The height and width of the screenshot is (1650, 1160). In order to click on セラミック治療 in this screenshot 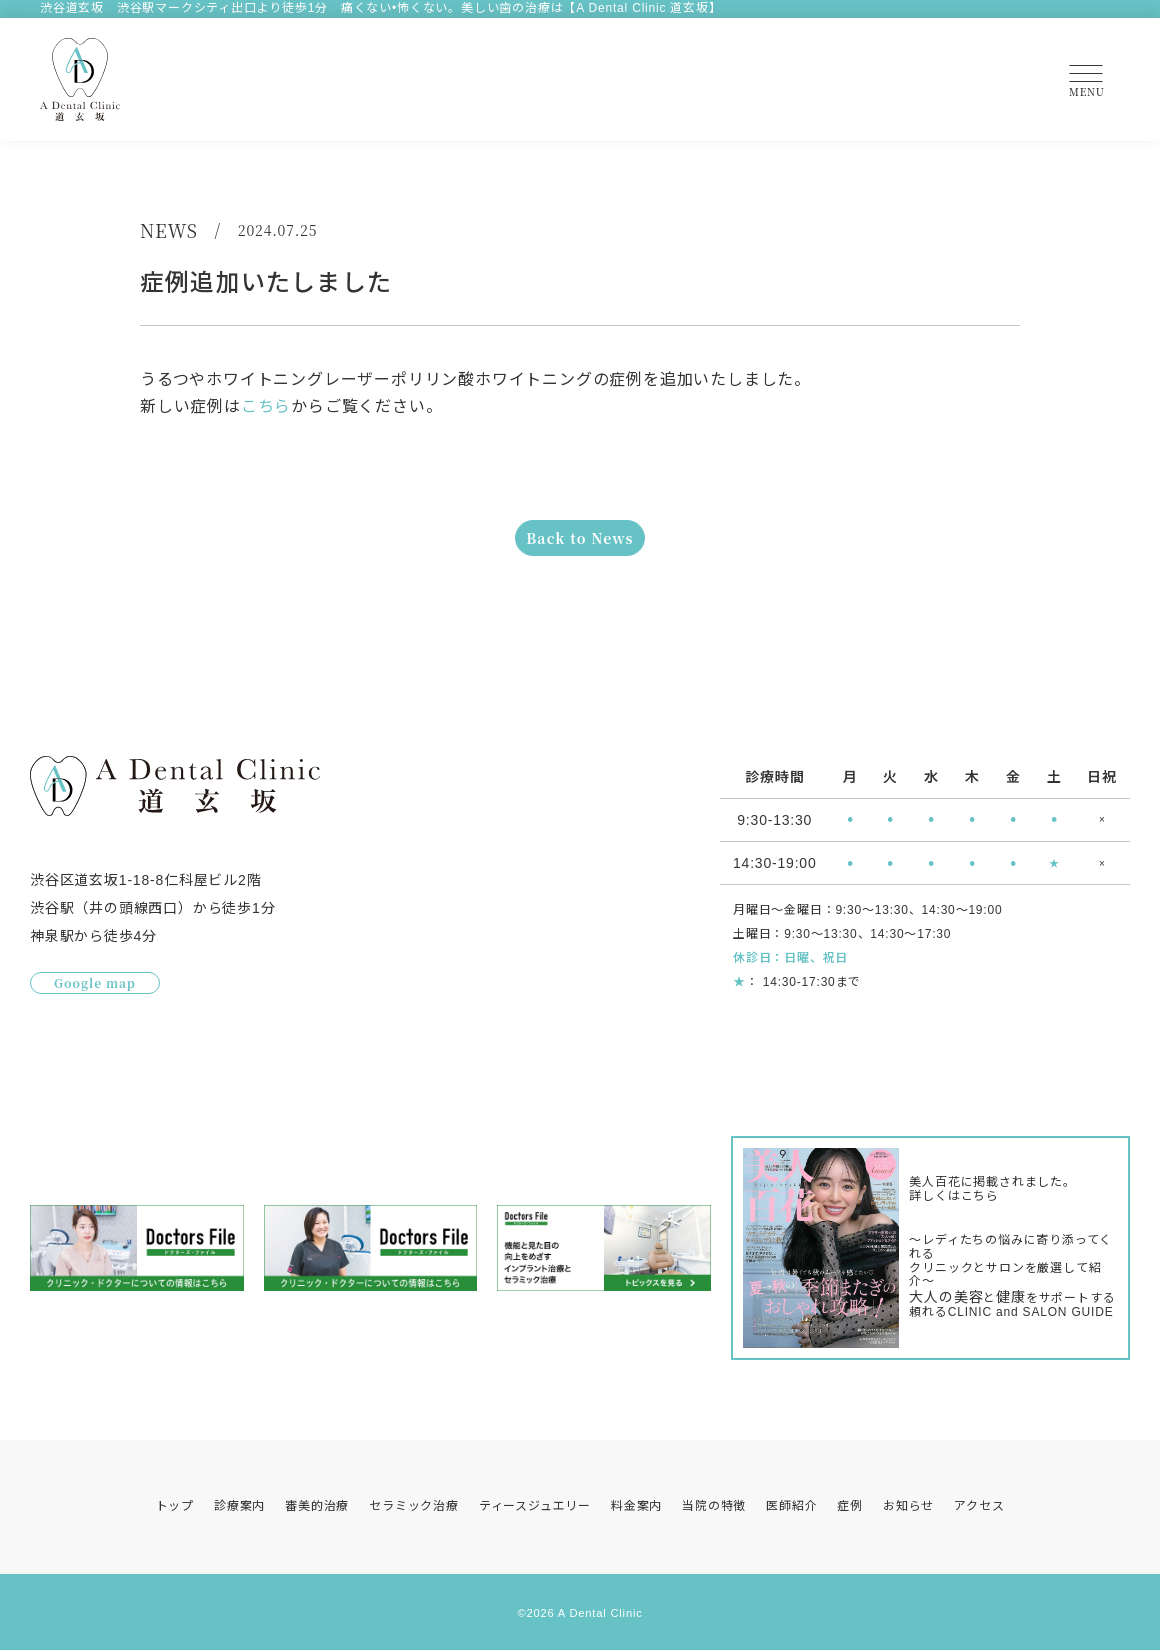, I will do `click(414, 1506)`.